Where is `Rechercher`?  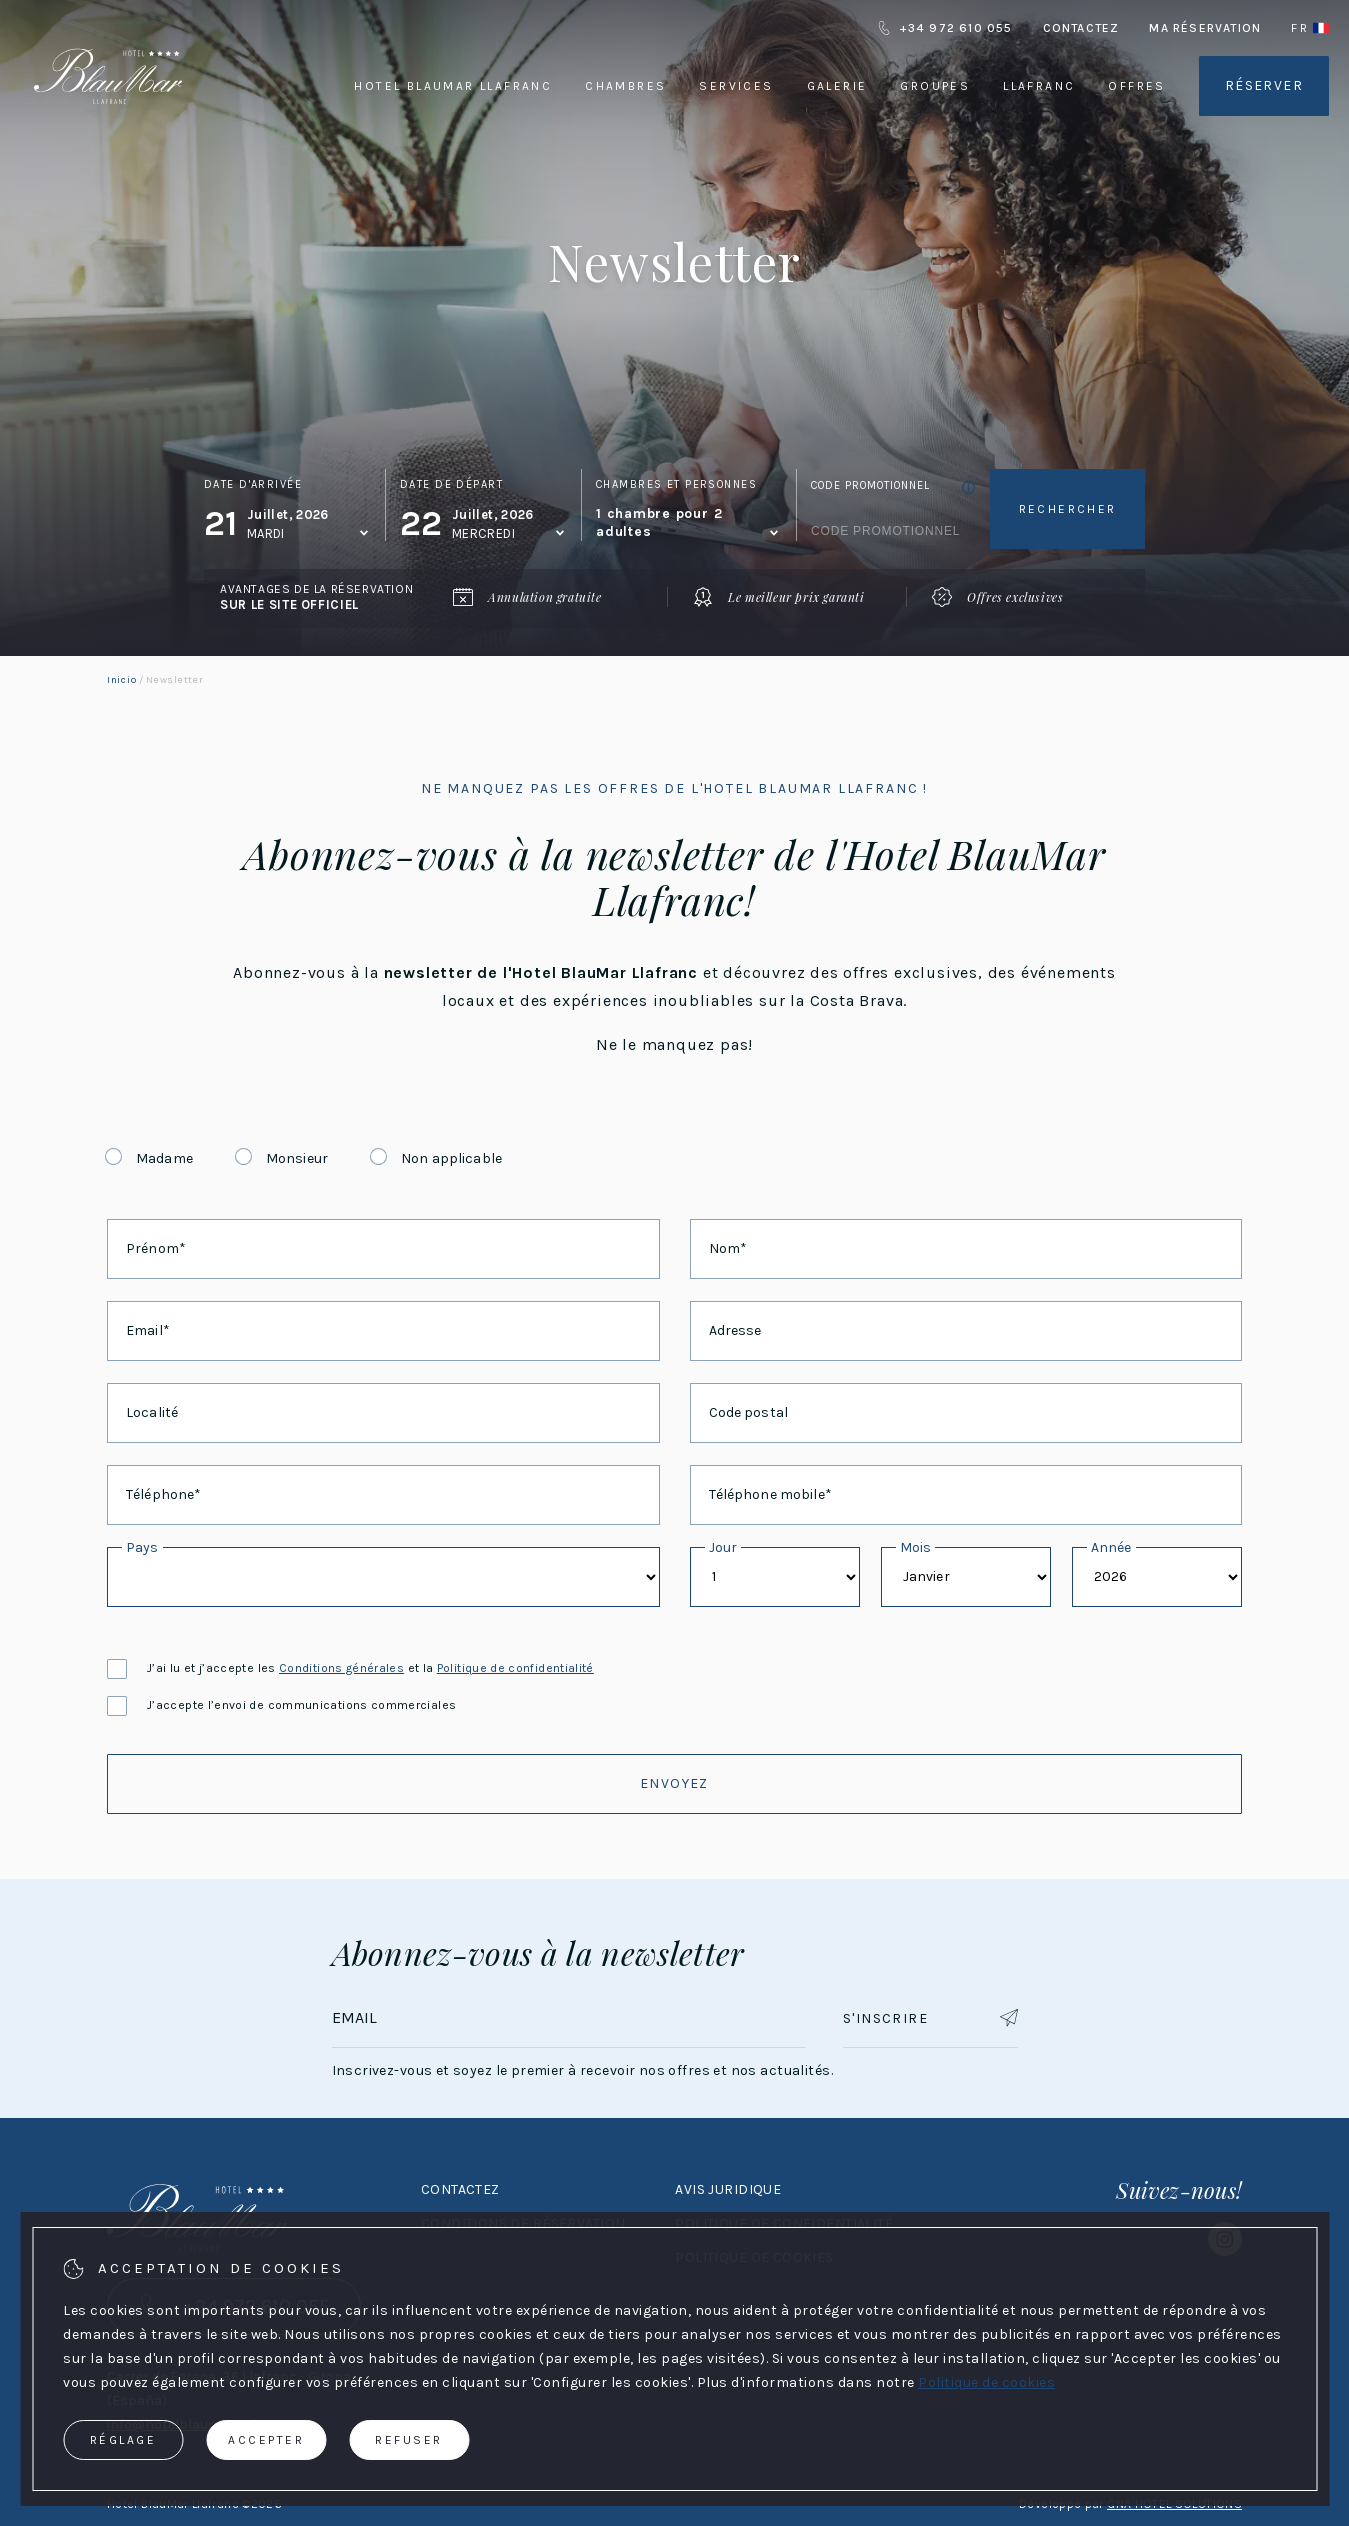 Rechercher is located at coordinates (1068, 509).